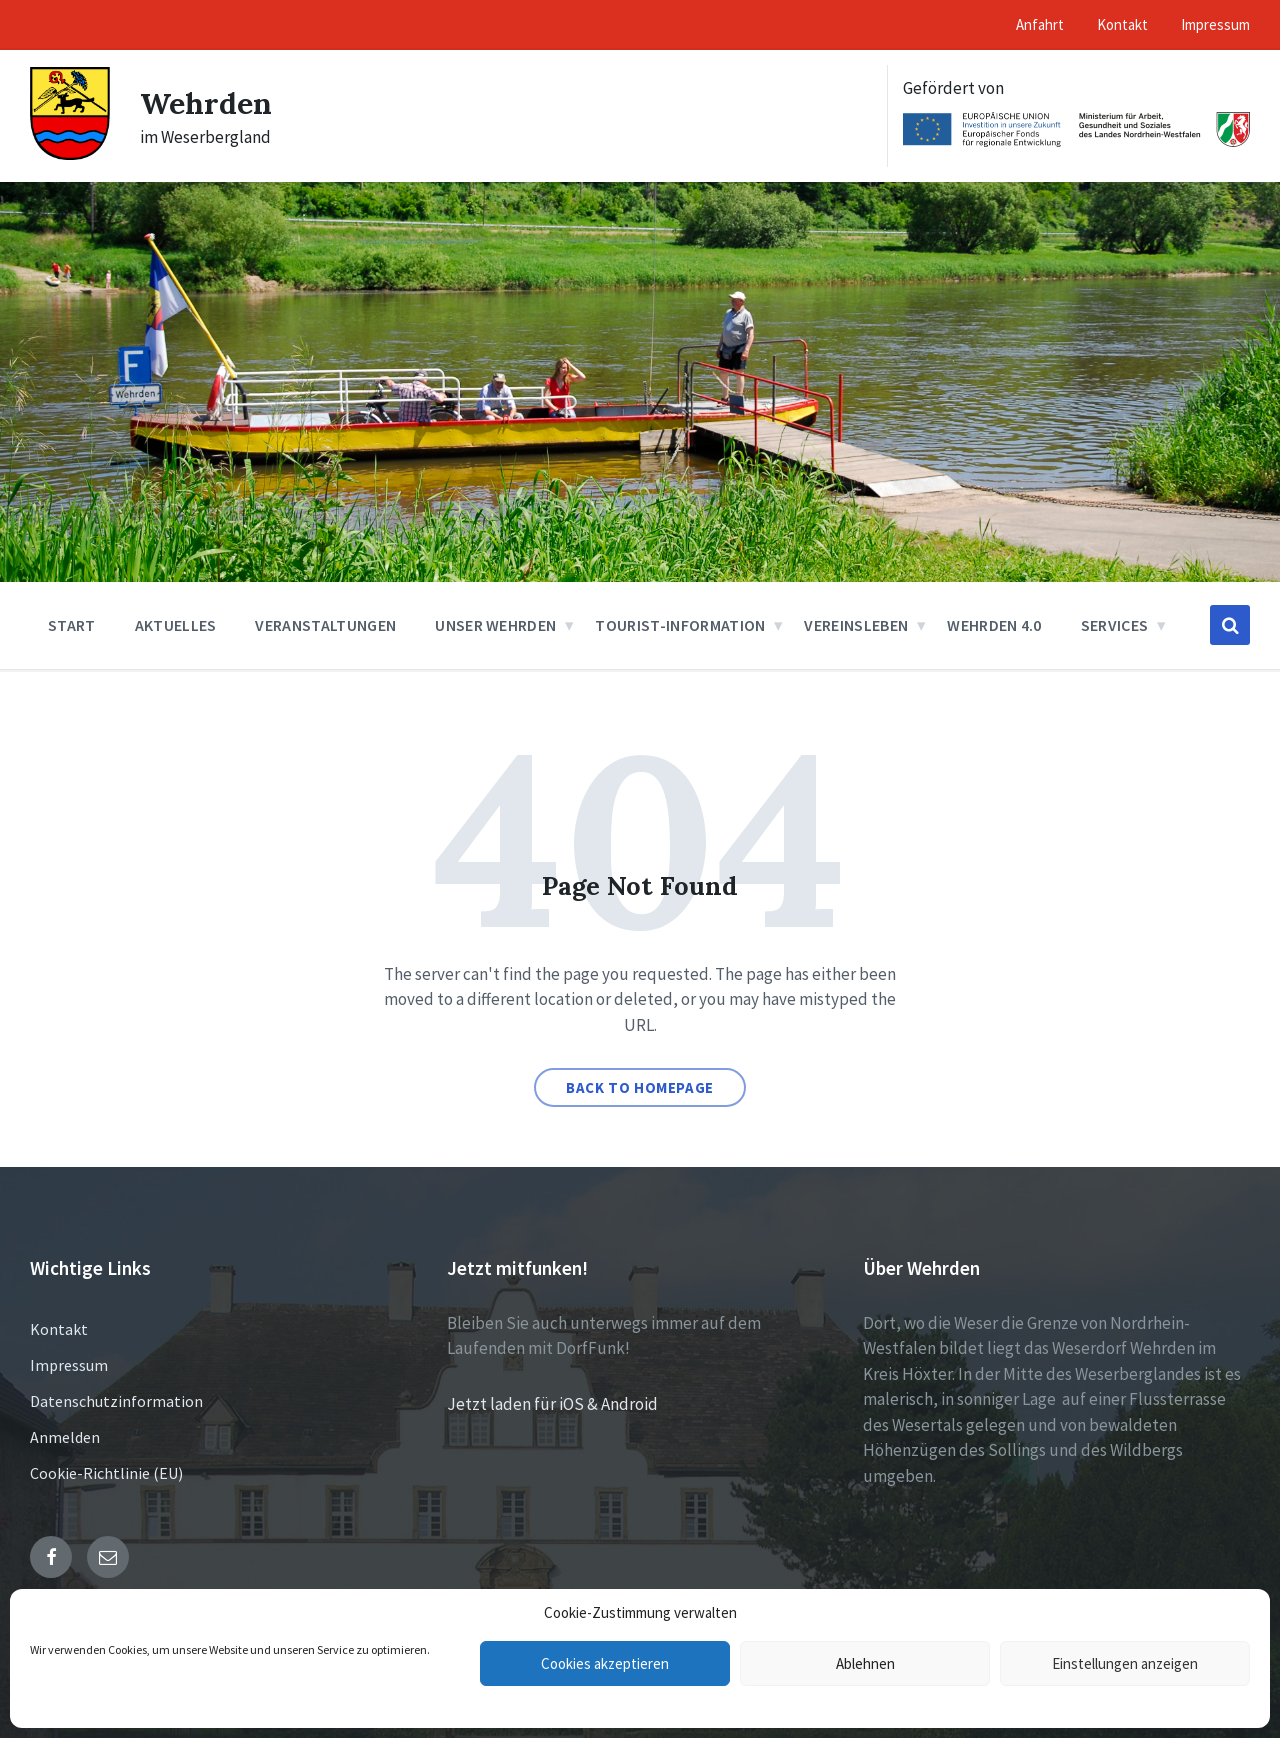  Describe the element at coordinates (1125, 1663) in the screenshot. I see `Einstellungen anzeigen` at that location.